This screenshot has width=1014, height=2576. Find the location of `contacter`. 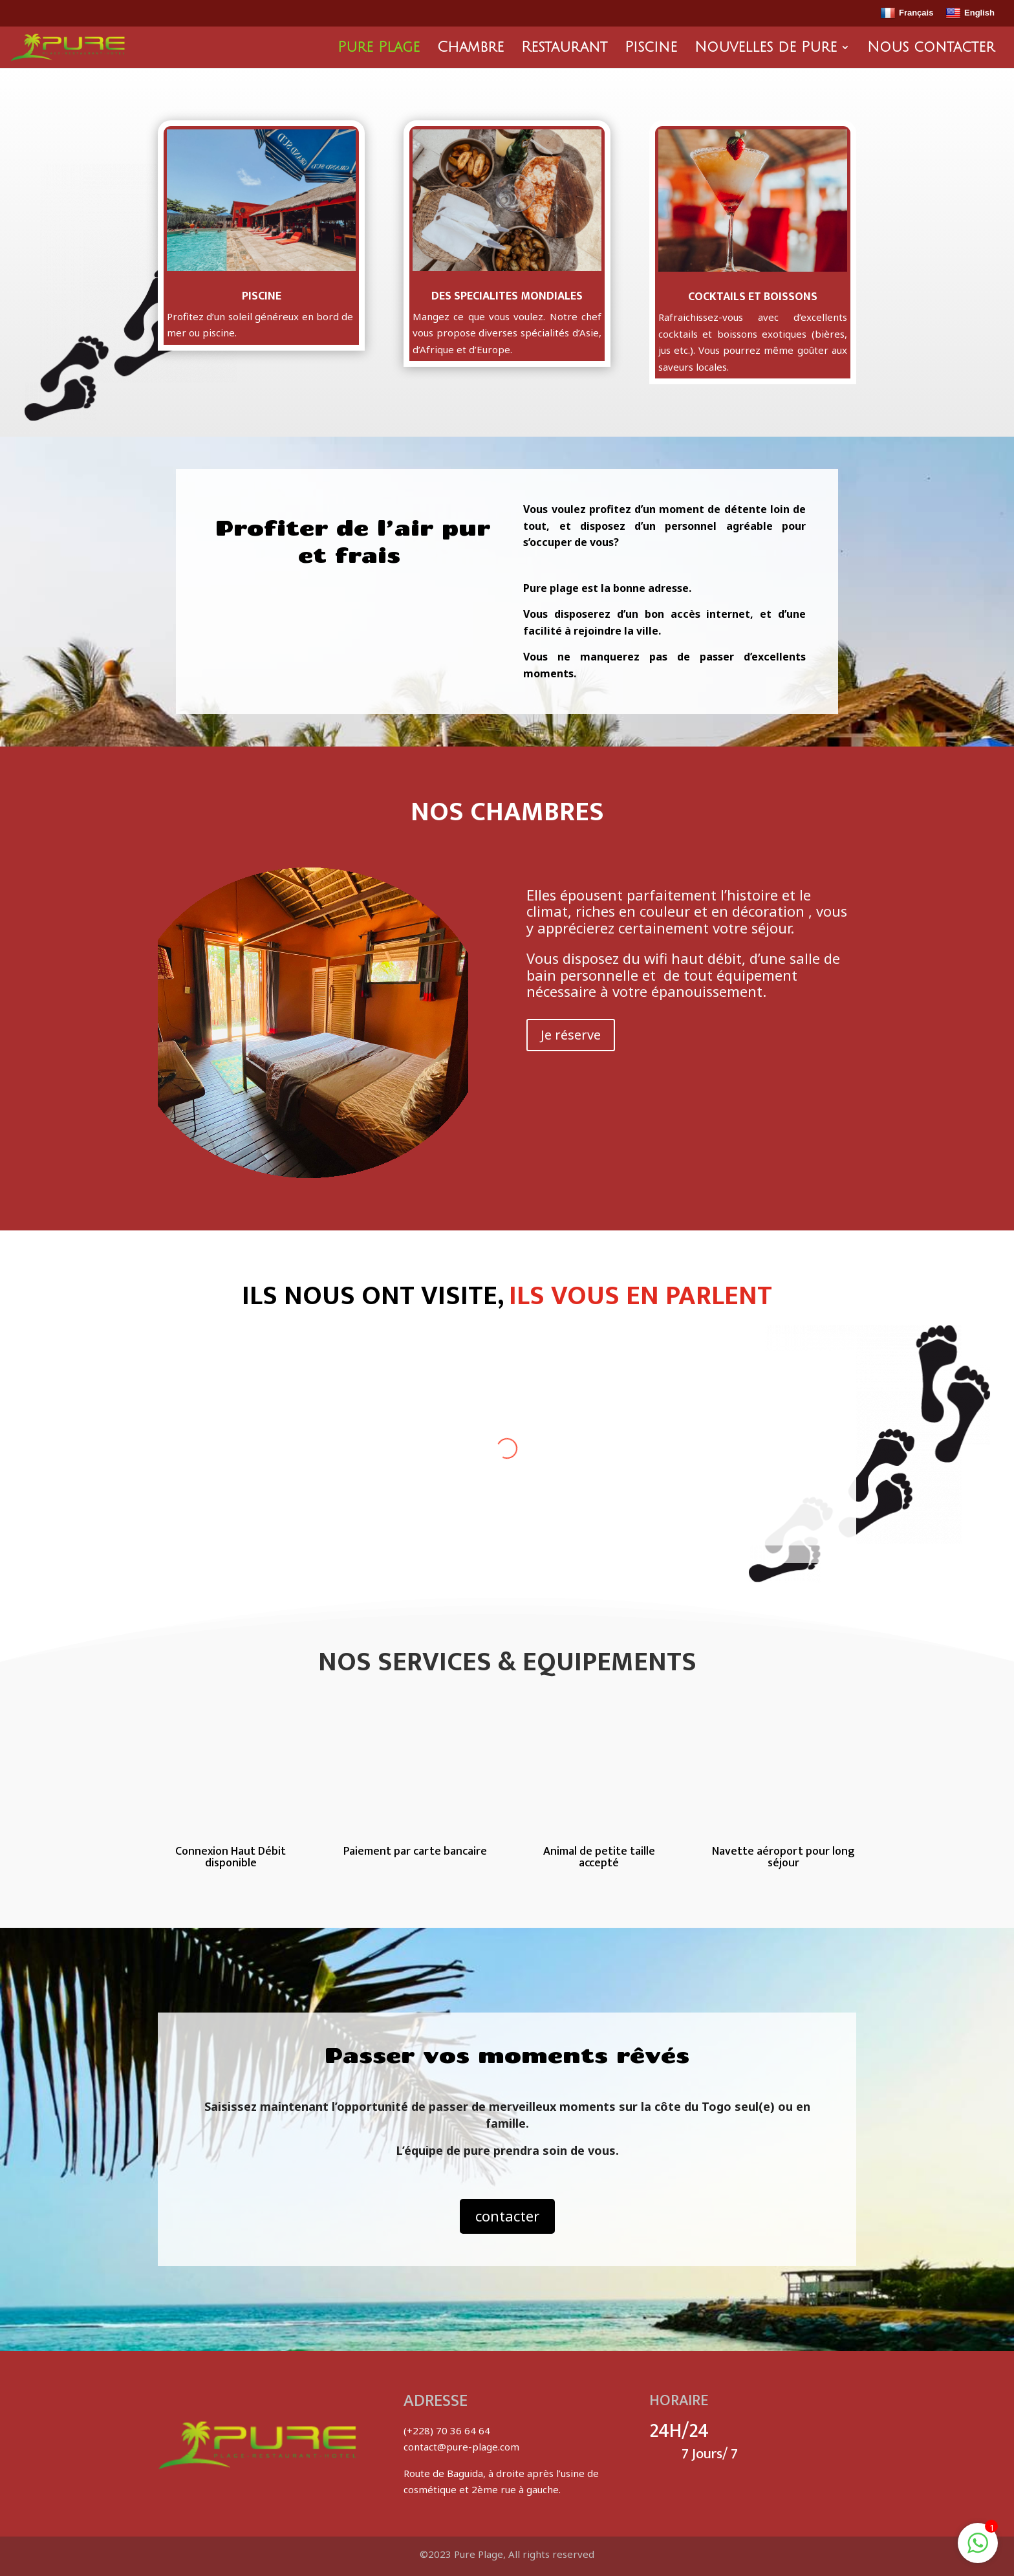

contacter is located at coordinates (507, 2215).